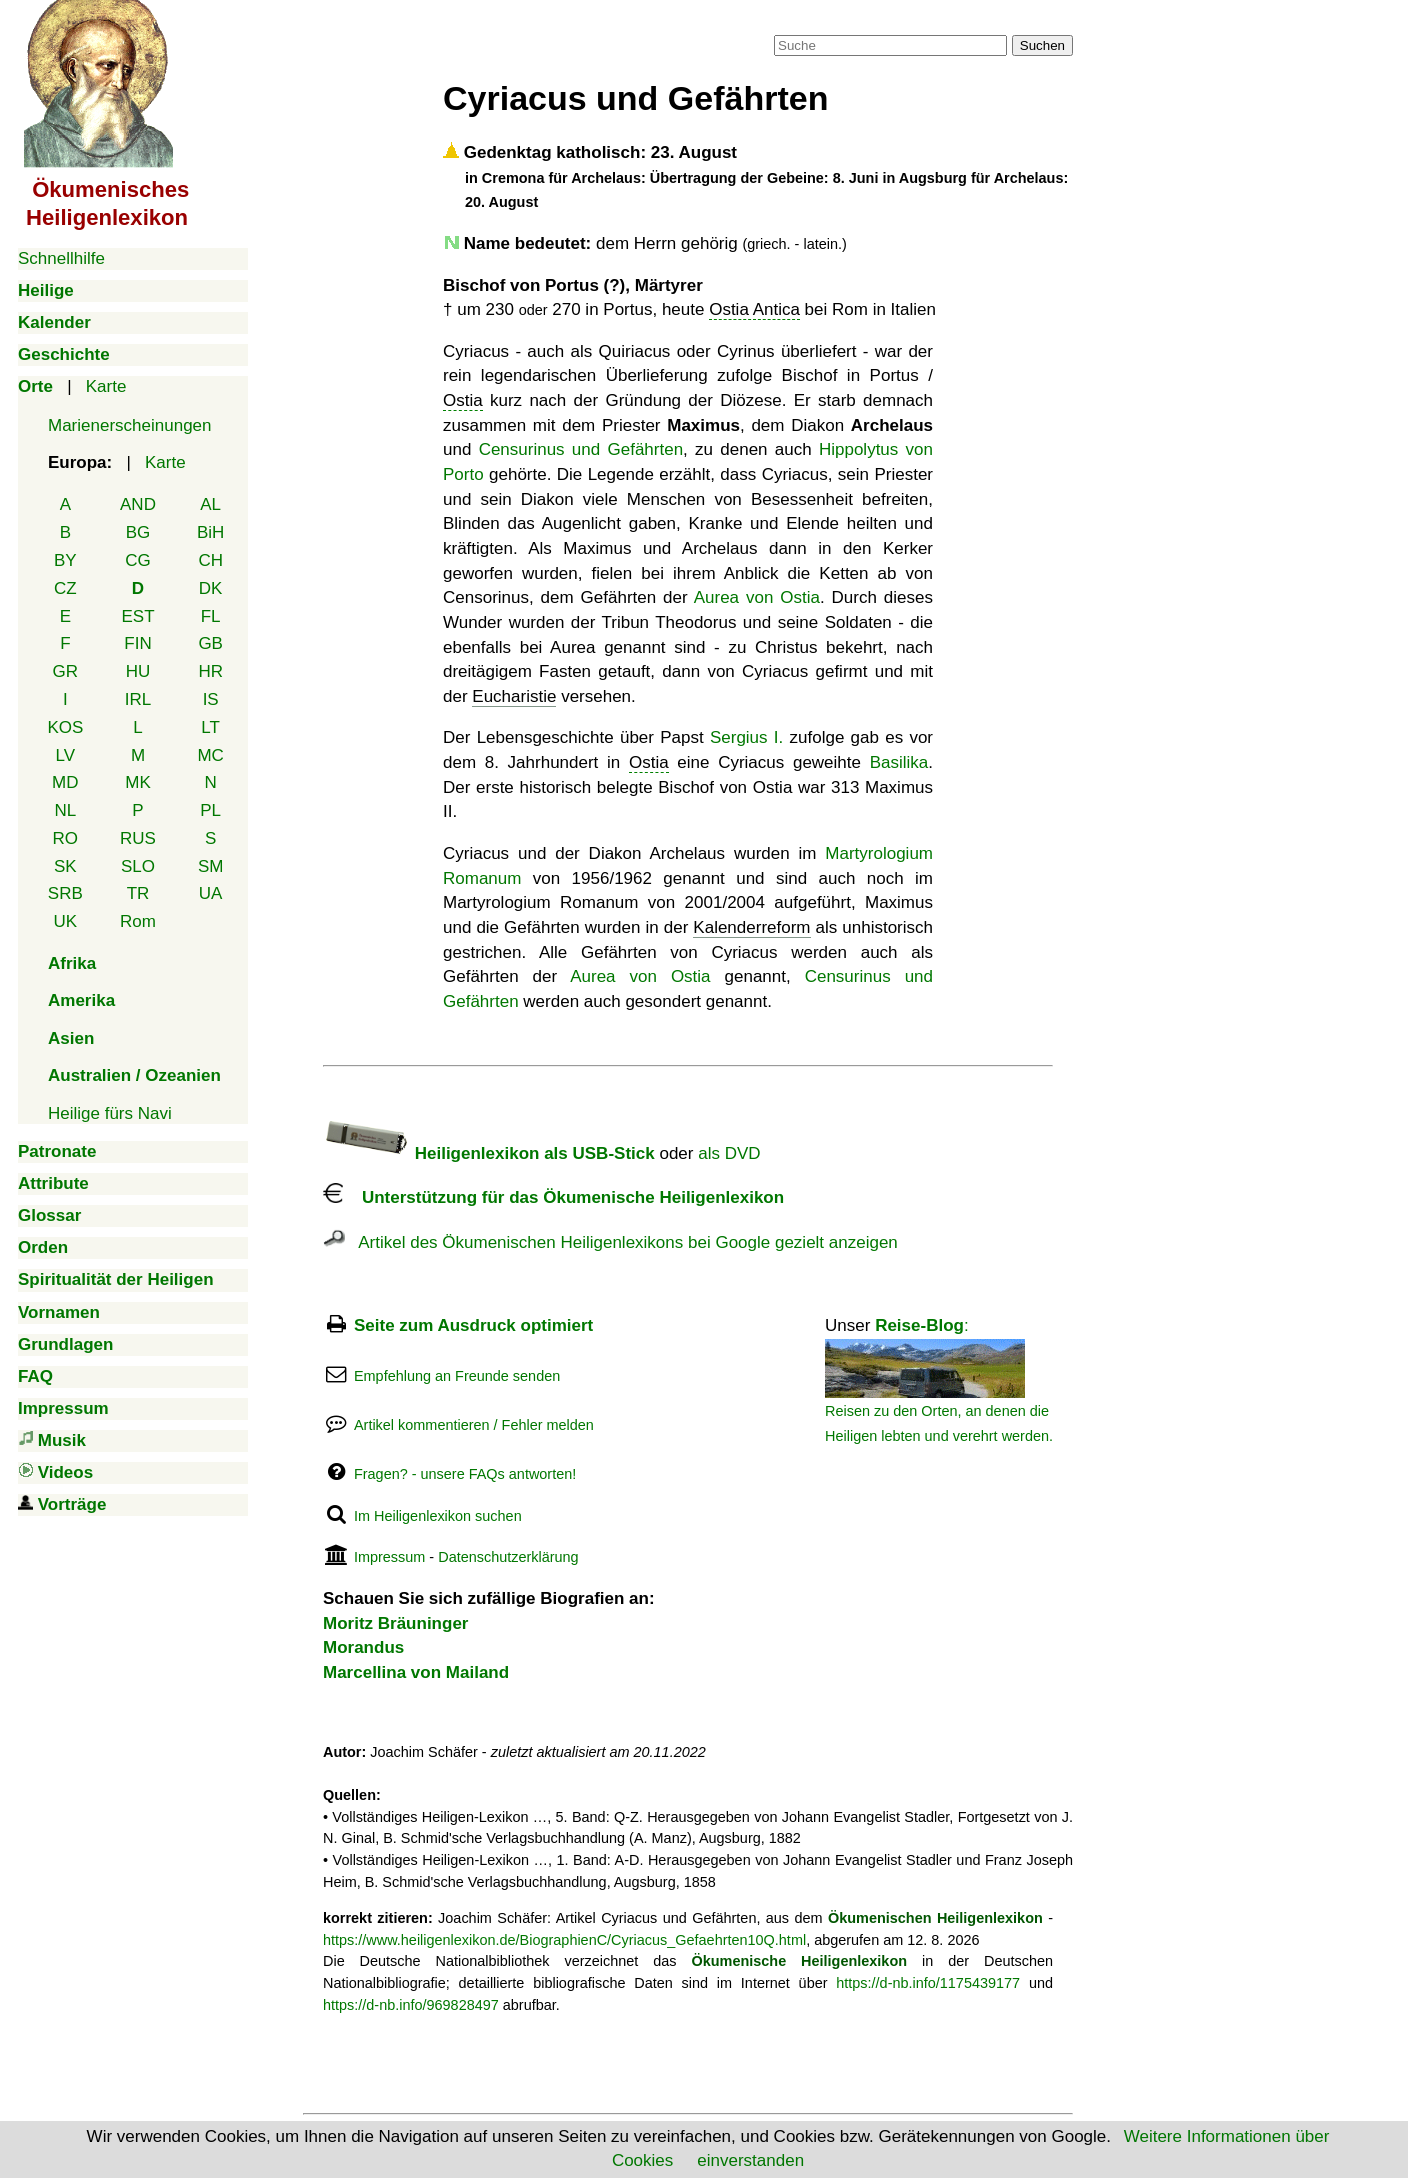 This screenshot has width=1408, height=2178. Describe the element at coordinates (210, 504) in the screenshot. I see `AL` at that location.